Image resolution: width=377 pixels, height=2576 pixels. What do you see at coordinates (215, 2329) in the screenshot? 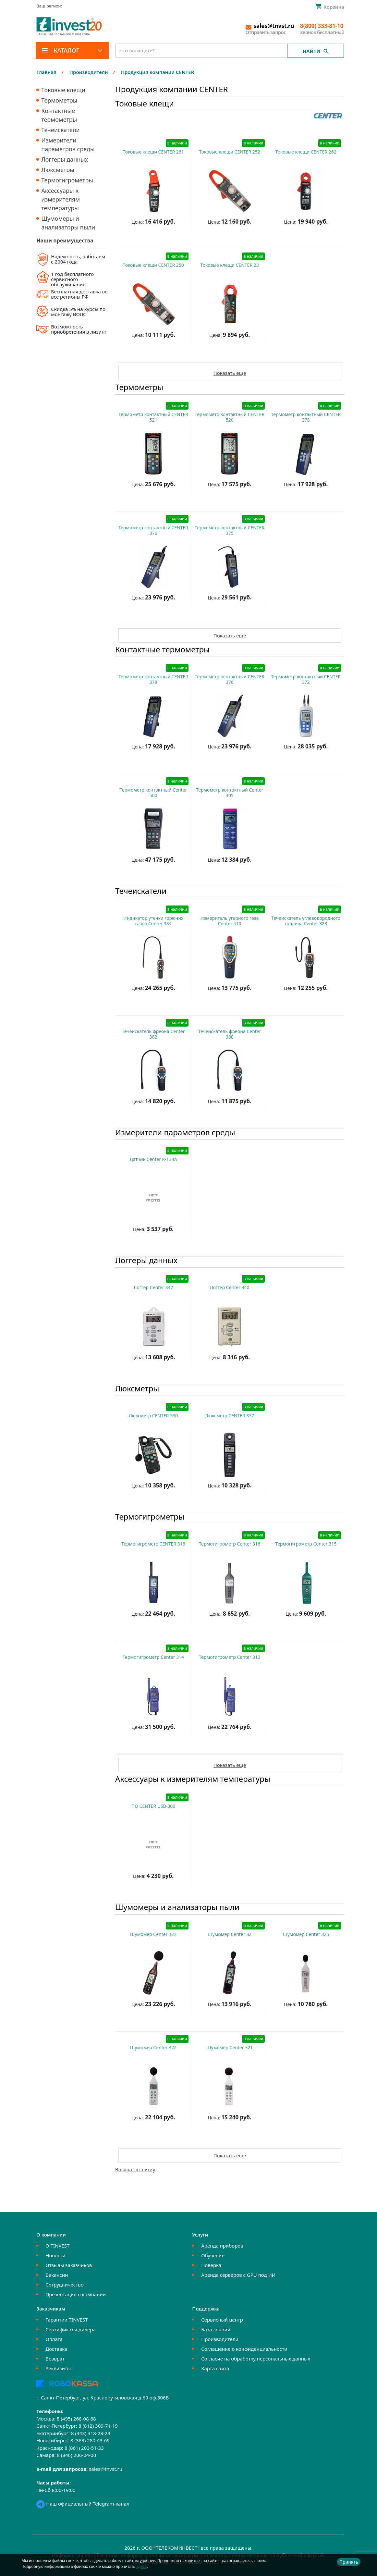
I see `База знаний` at bounding box center [215, 2329].